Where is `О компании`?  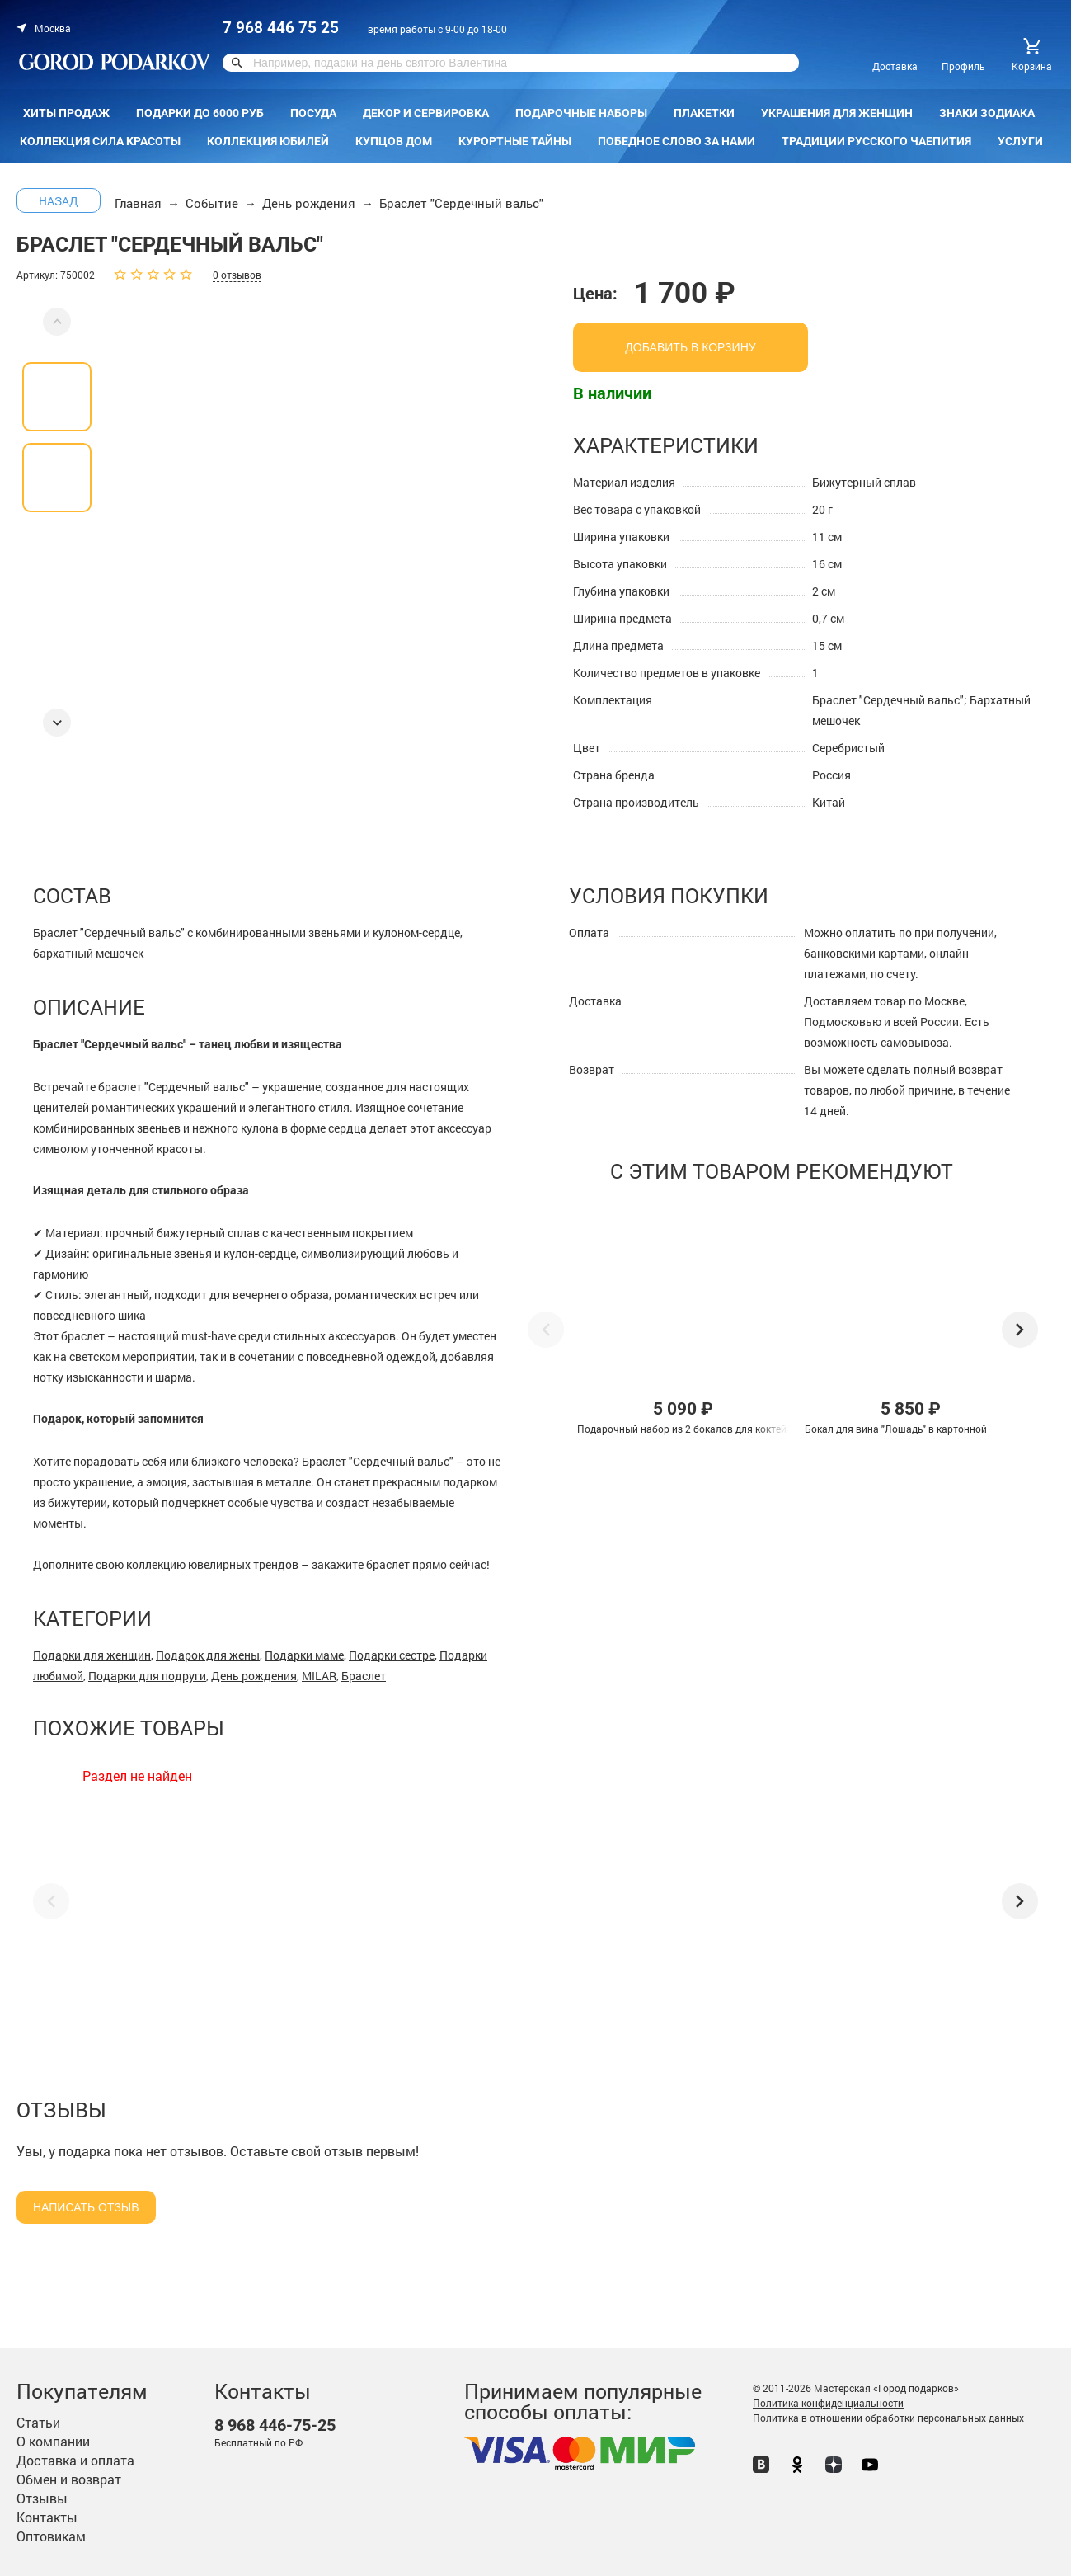 О компании is located at coordinates (53, 2441).